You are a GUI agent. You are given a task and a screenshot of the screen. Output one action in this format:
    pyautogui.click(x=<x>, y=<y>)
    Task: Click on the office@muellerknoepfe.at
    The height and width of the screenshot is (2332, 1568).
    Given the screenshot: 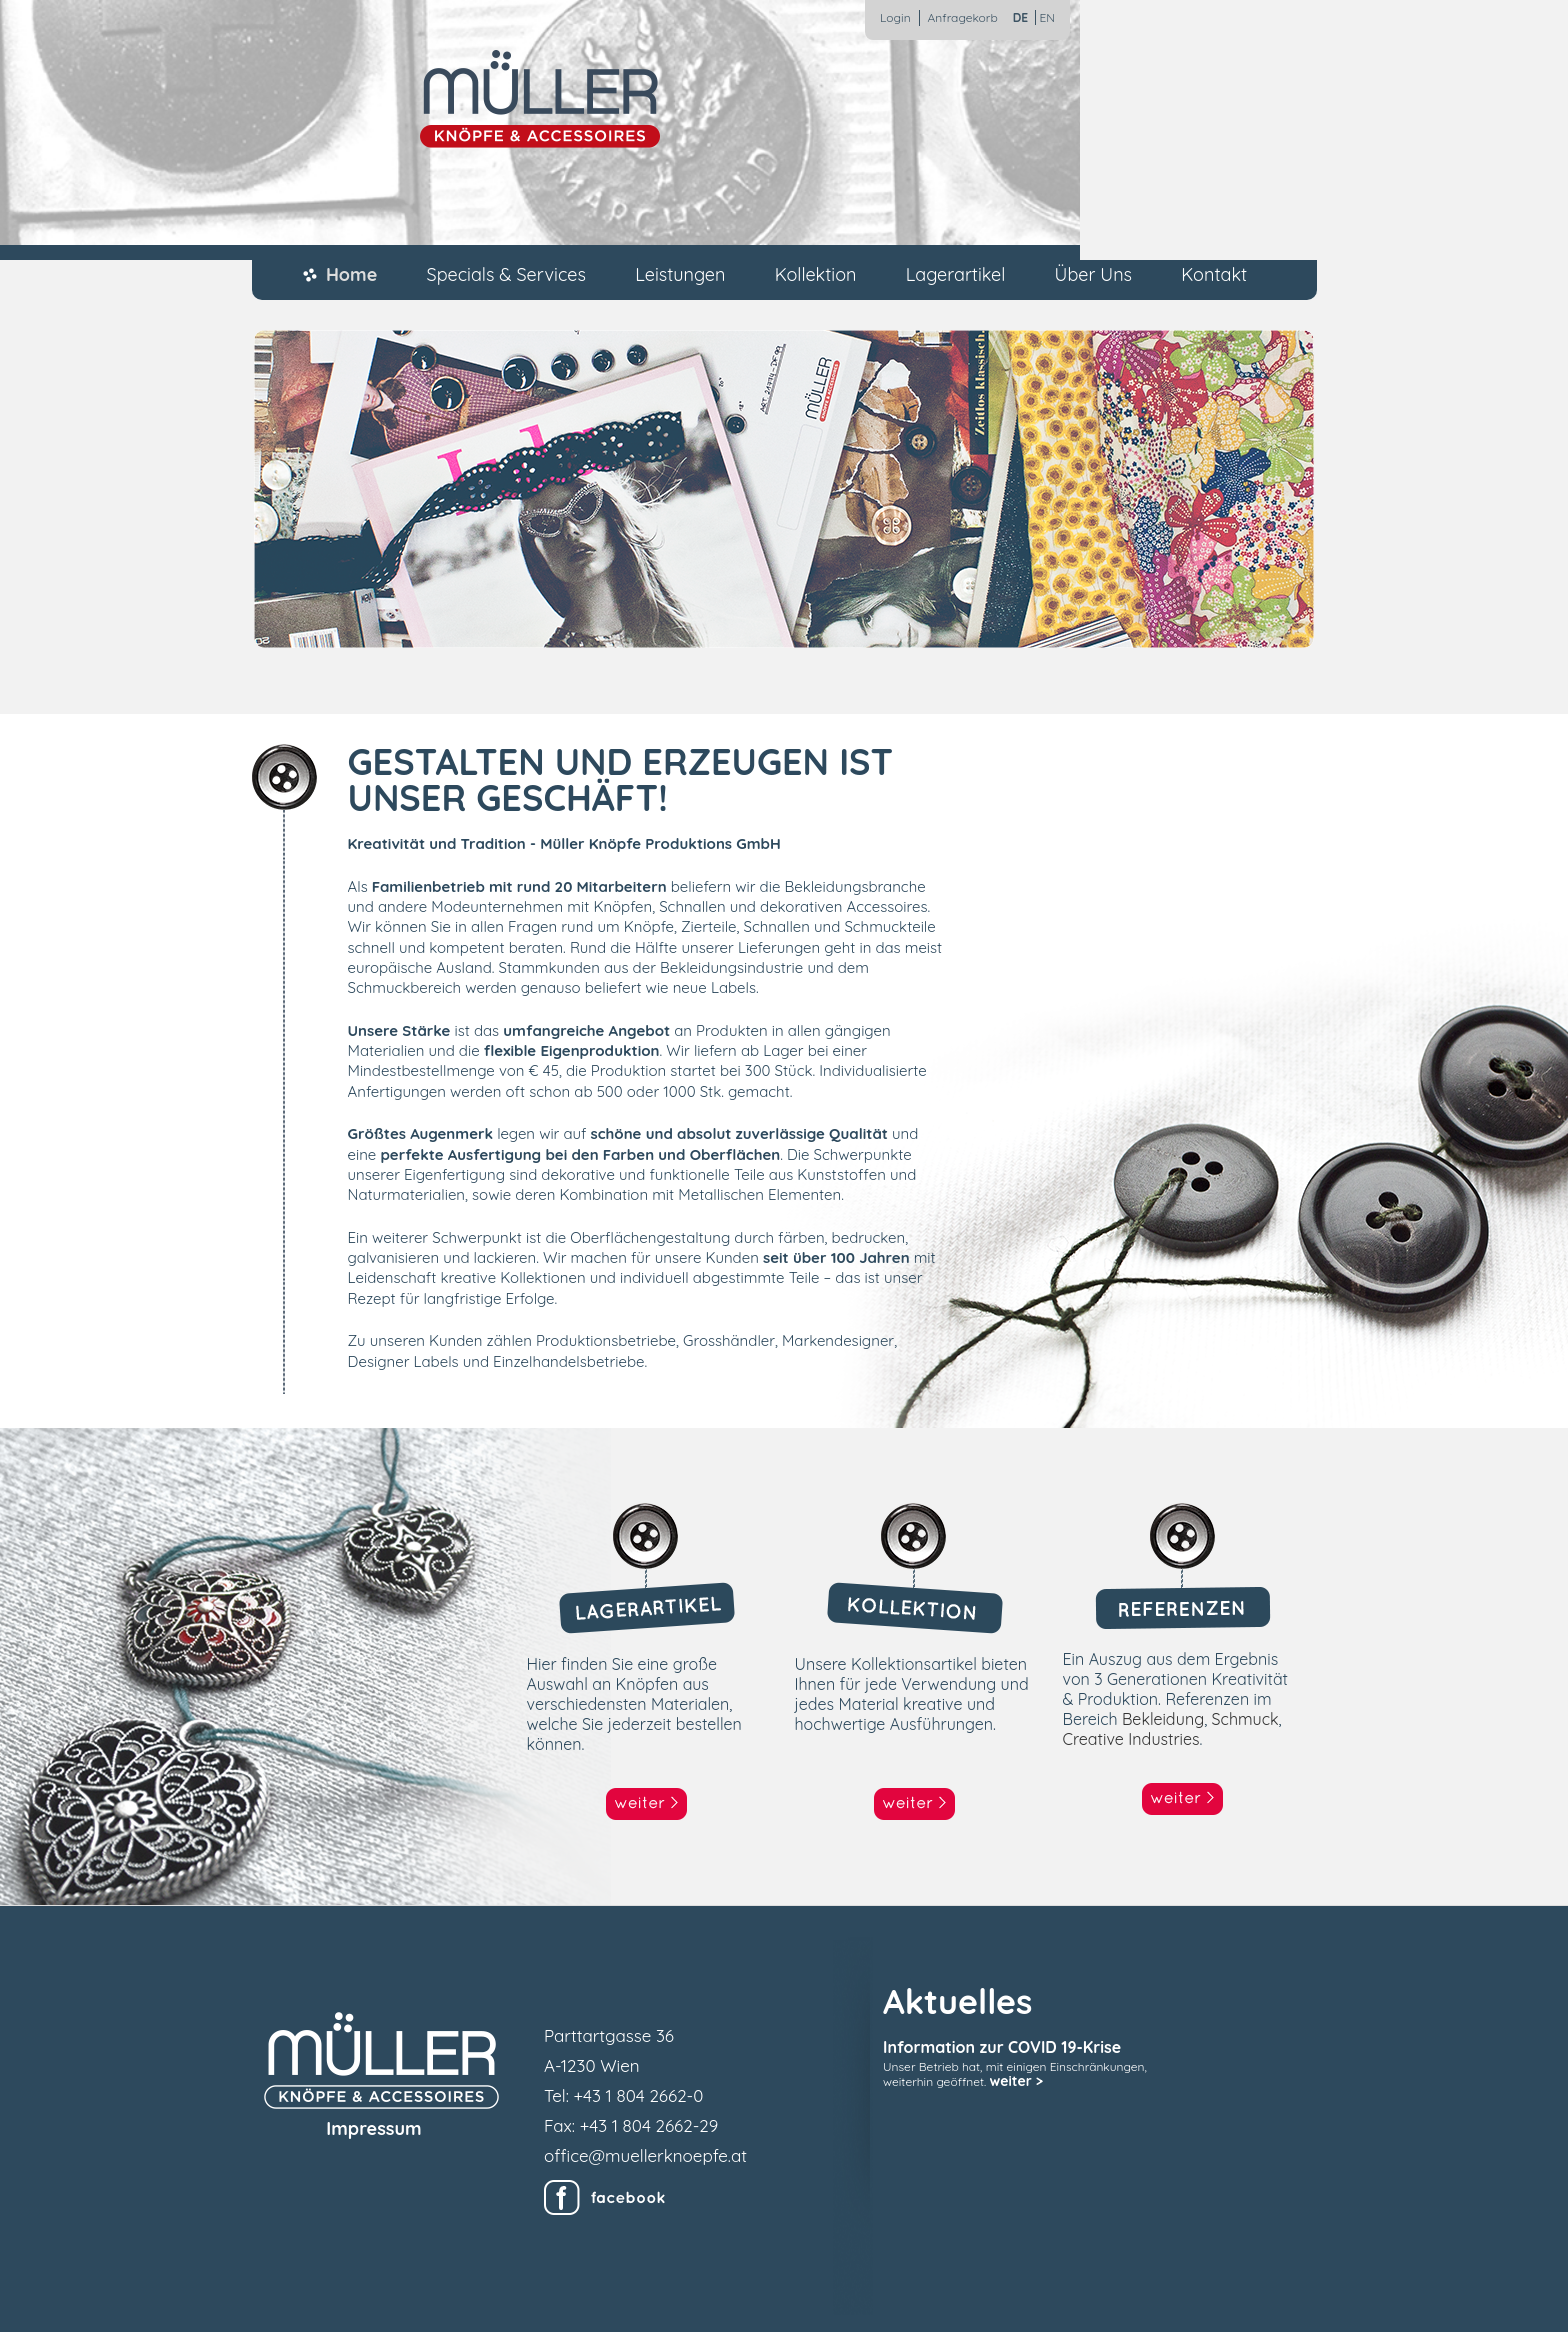 What is the action you would take?
    pyautogui.click(x=645, y=2155)
    